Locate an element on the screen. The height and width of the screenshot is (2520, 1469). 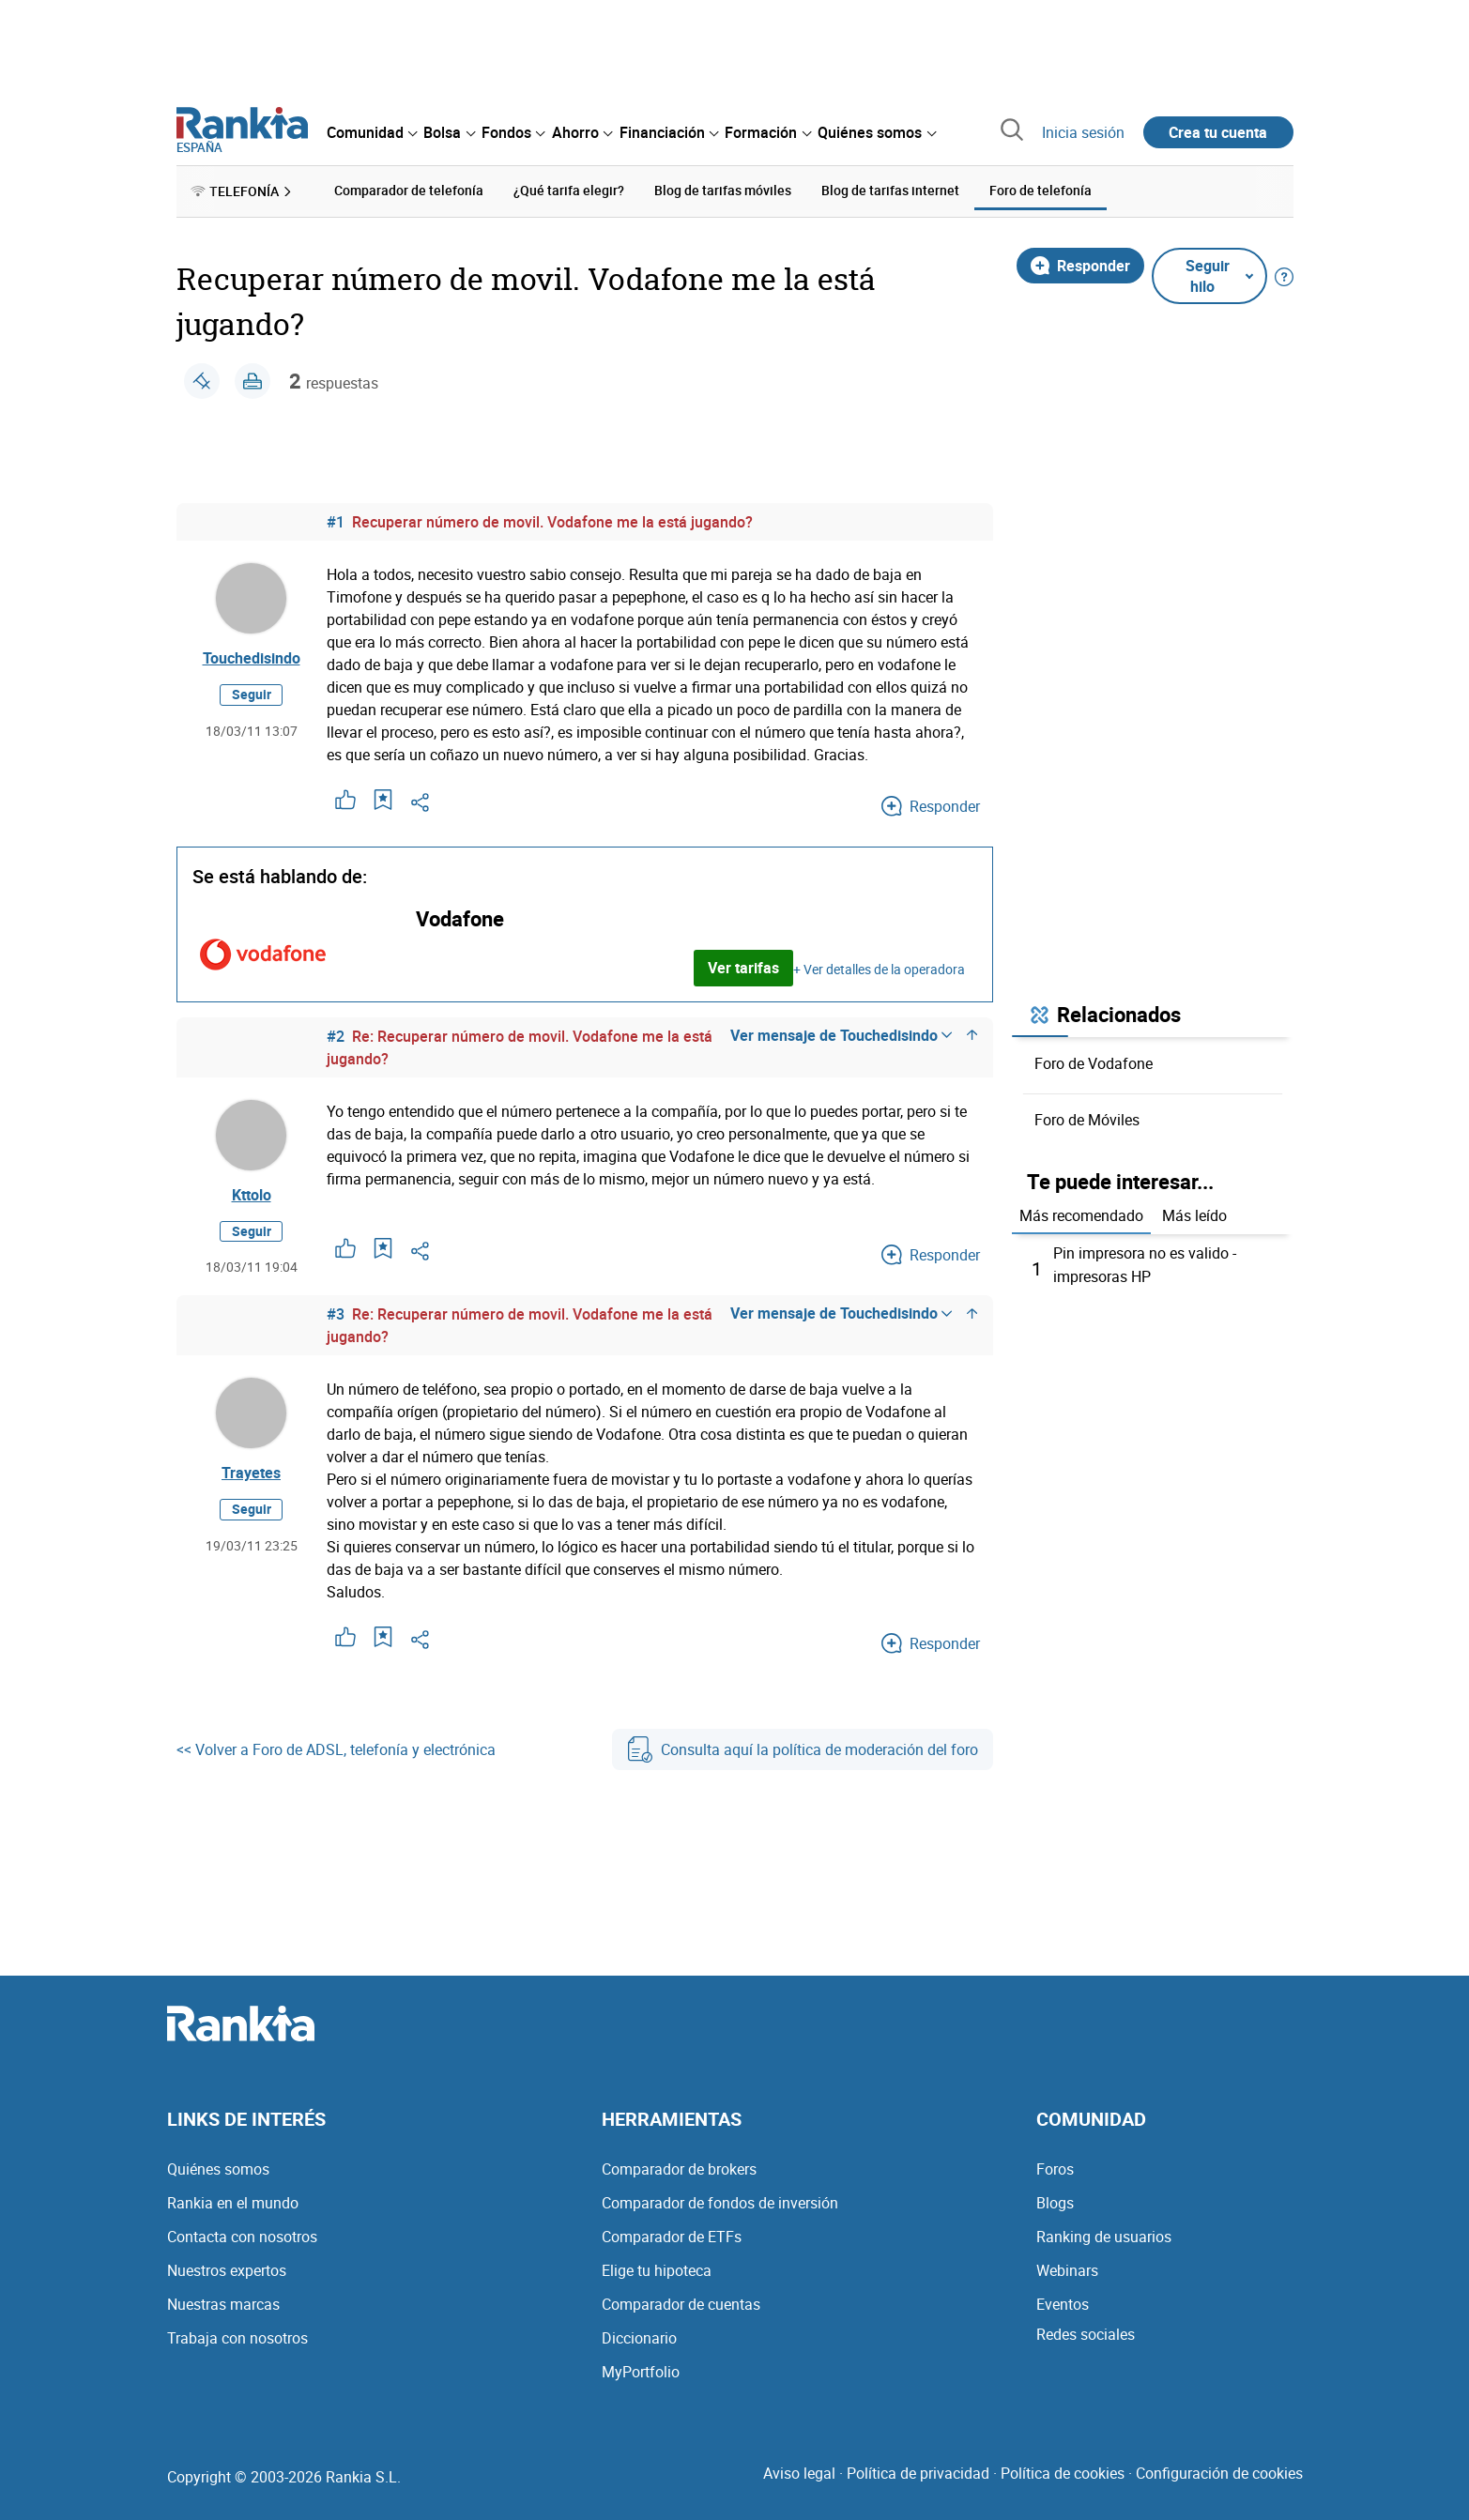
#3 is located at coordinates (335, 1314).